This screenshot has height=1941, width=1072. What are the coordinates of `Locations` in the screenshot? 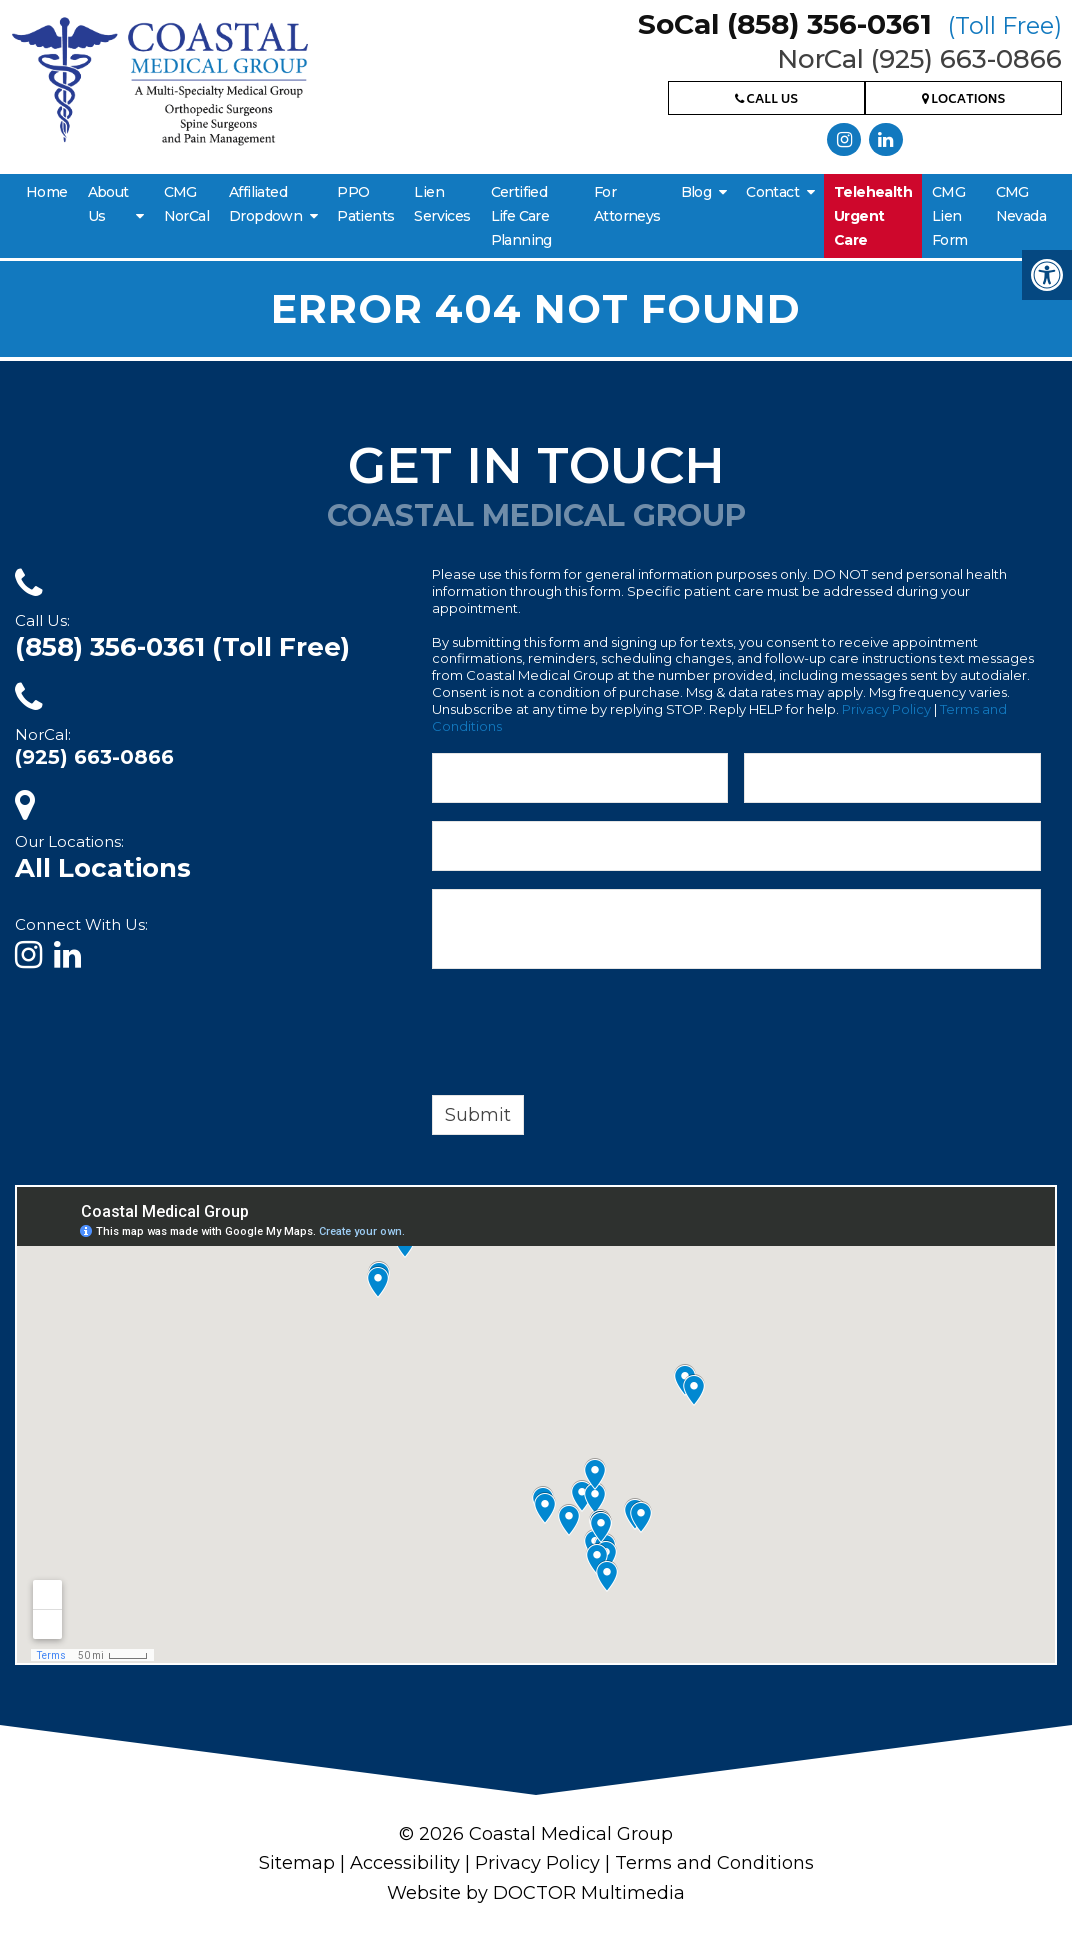 It's located at (964, 100).